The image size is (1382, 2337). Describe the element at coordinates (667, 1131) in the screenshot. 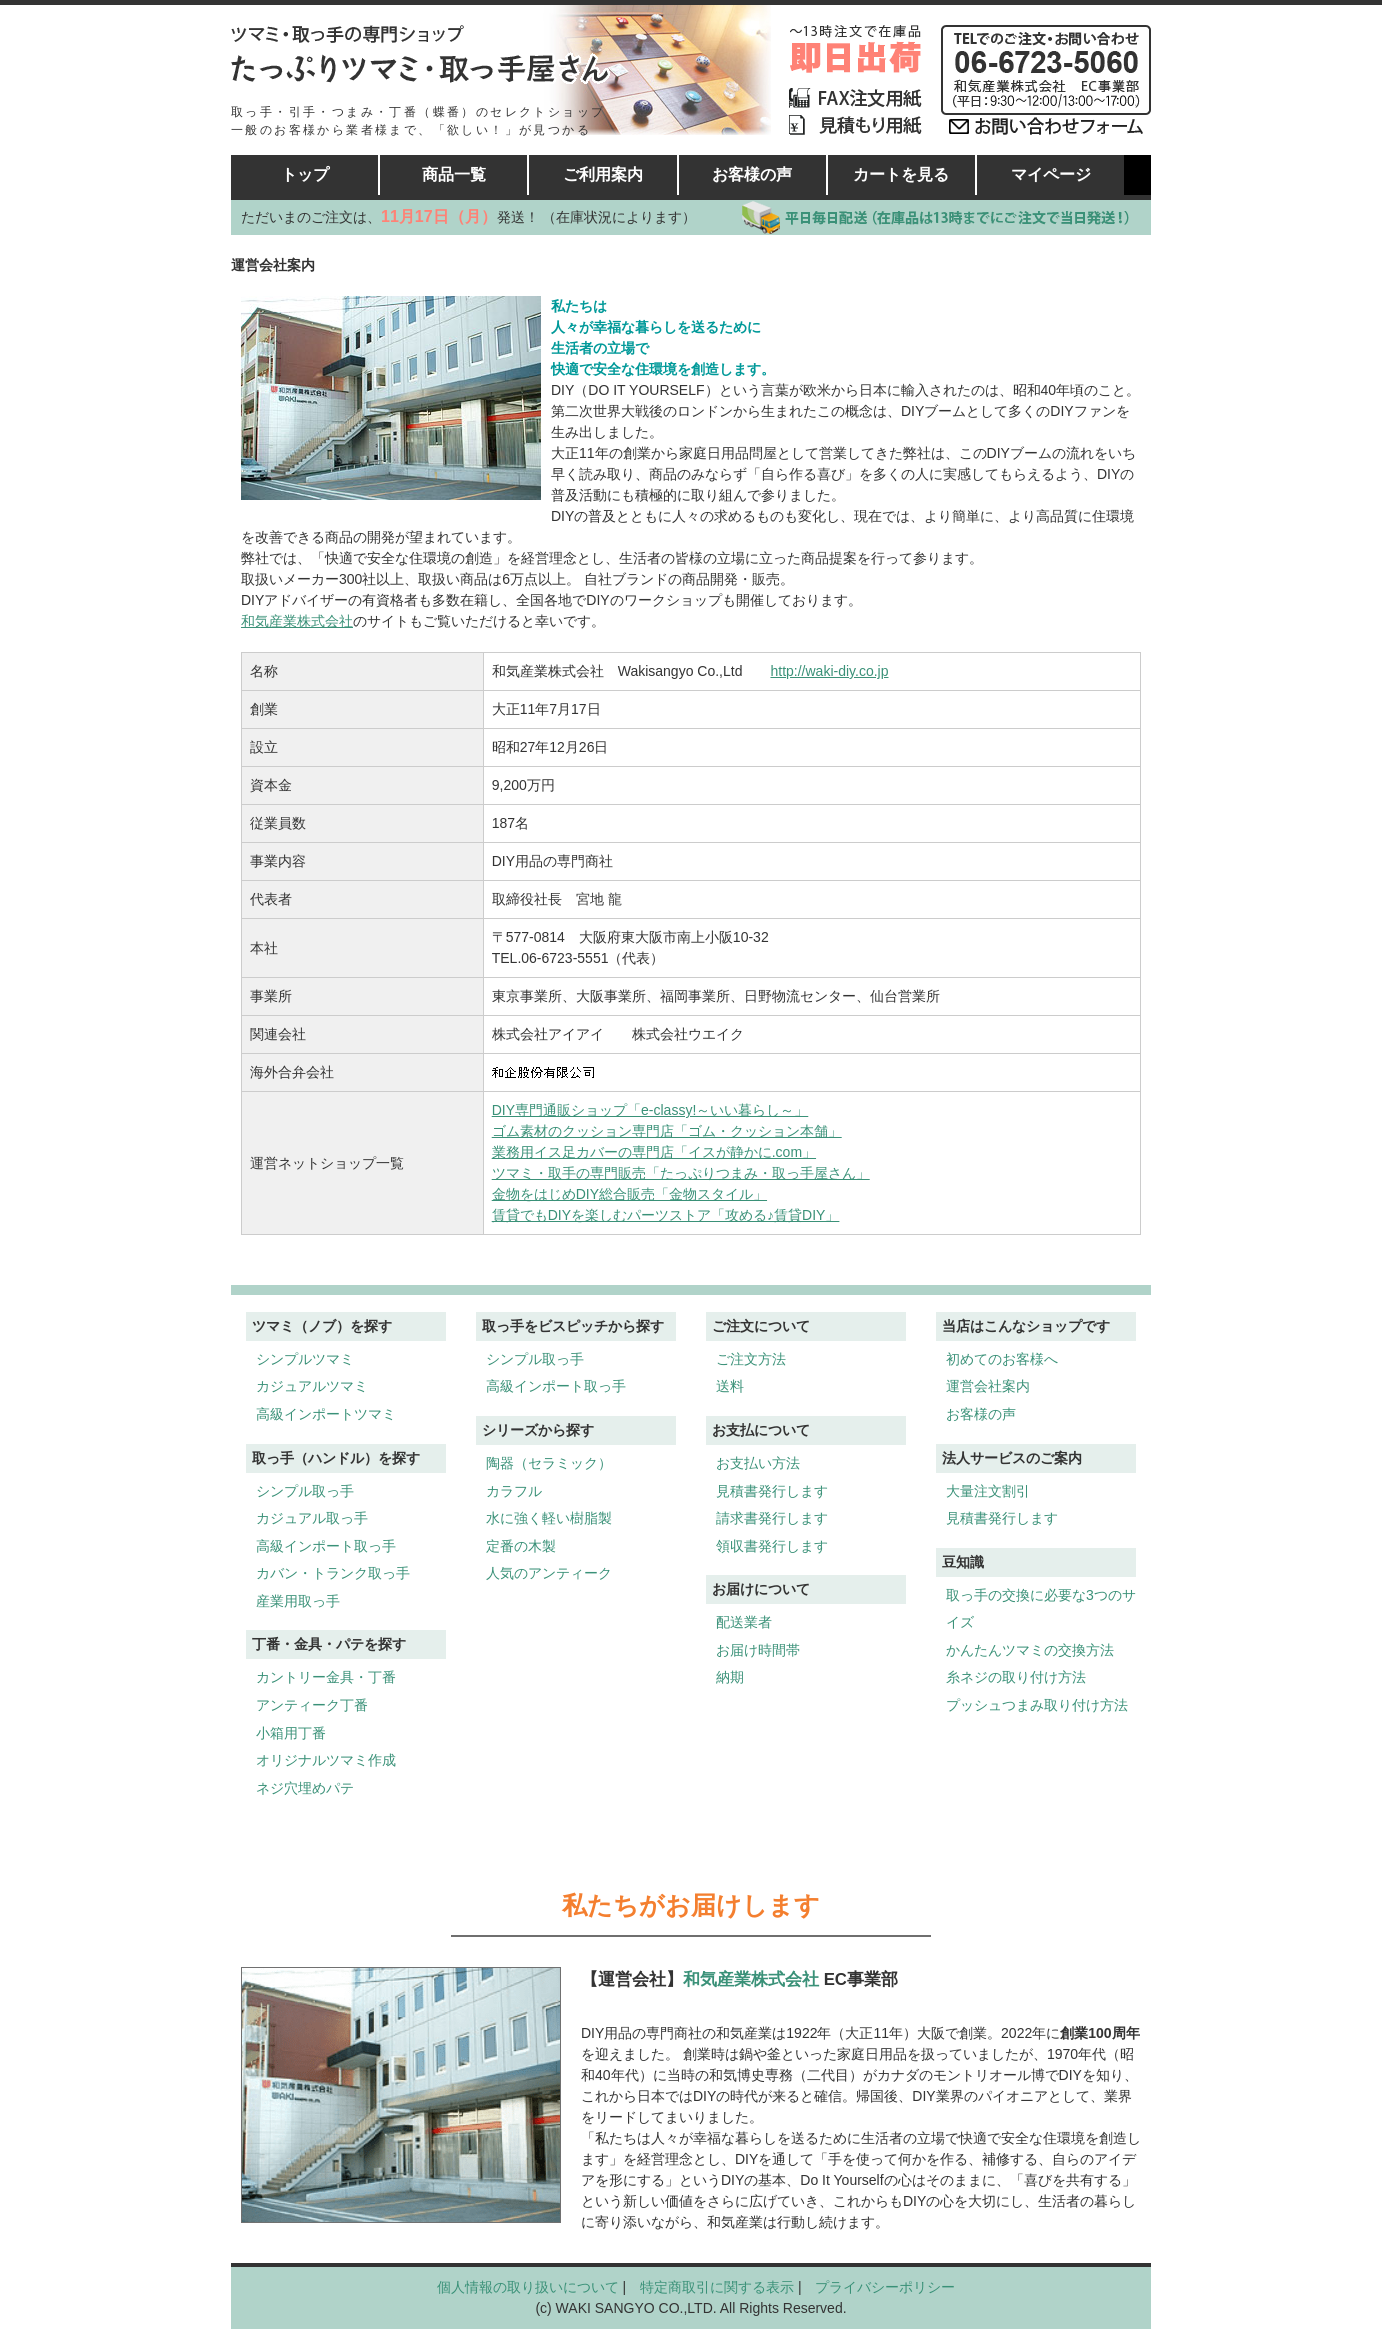

I see `ゴム素材のクッション専門店「ゴム・クッション本舗」` at that location.